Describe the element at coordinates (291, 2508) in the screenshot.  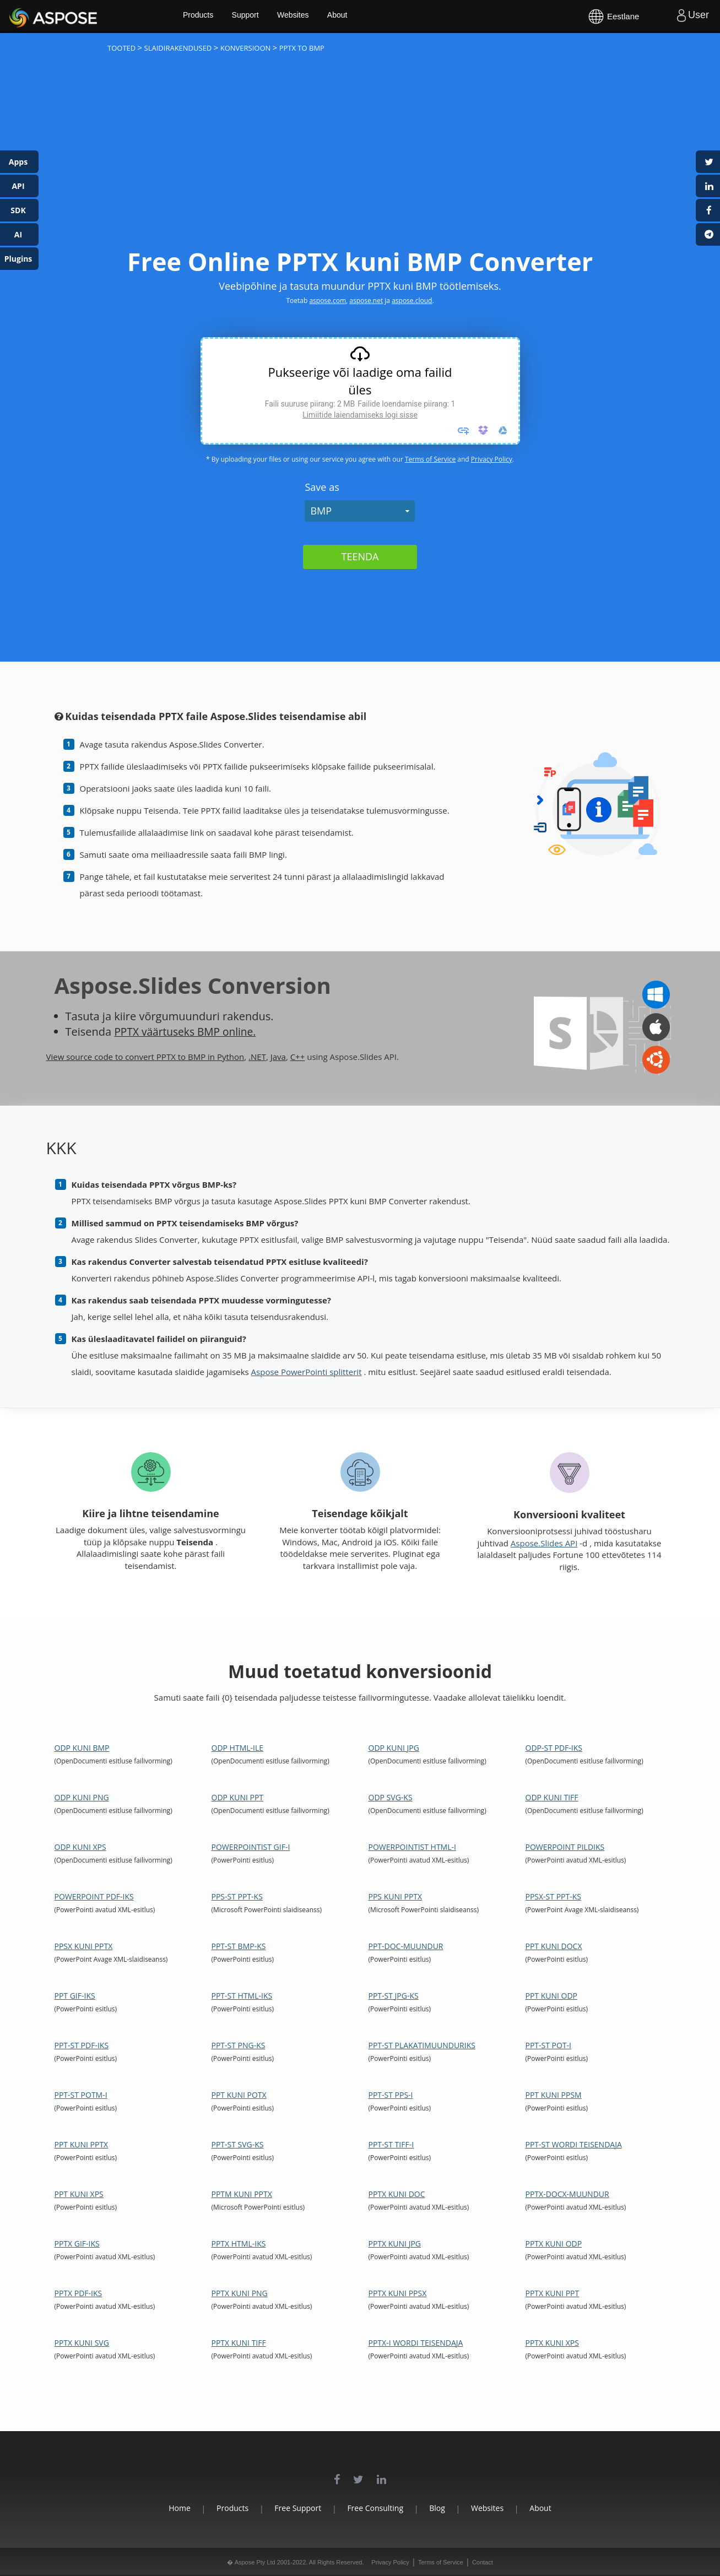
I see `Free Support` at that location.